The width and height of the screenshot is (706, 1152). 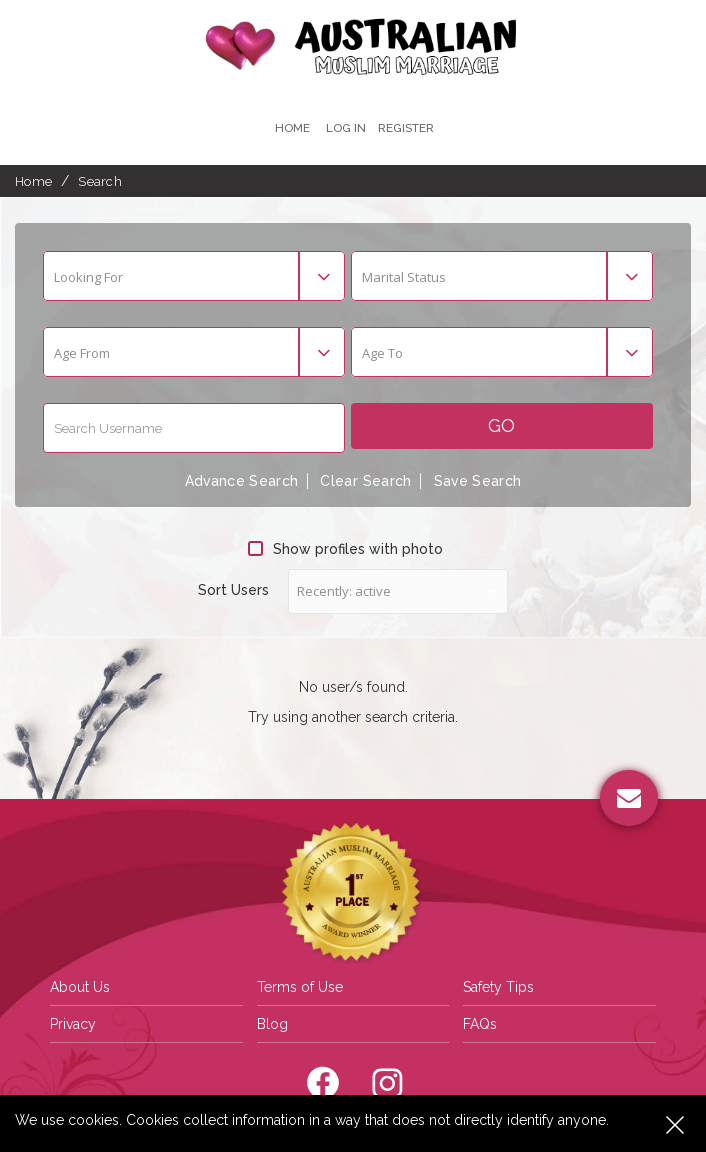 I want to click on Save Search, so click(x=479, y=482).